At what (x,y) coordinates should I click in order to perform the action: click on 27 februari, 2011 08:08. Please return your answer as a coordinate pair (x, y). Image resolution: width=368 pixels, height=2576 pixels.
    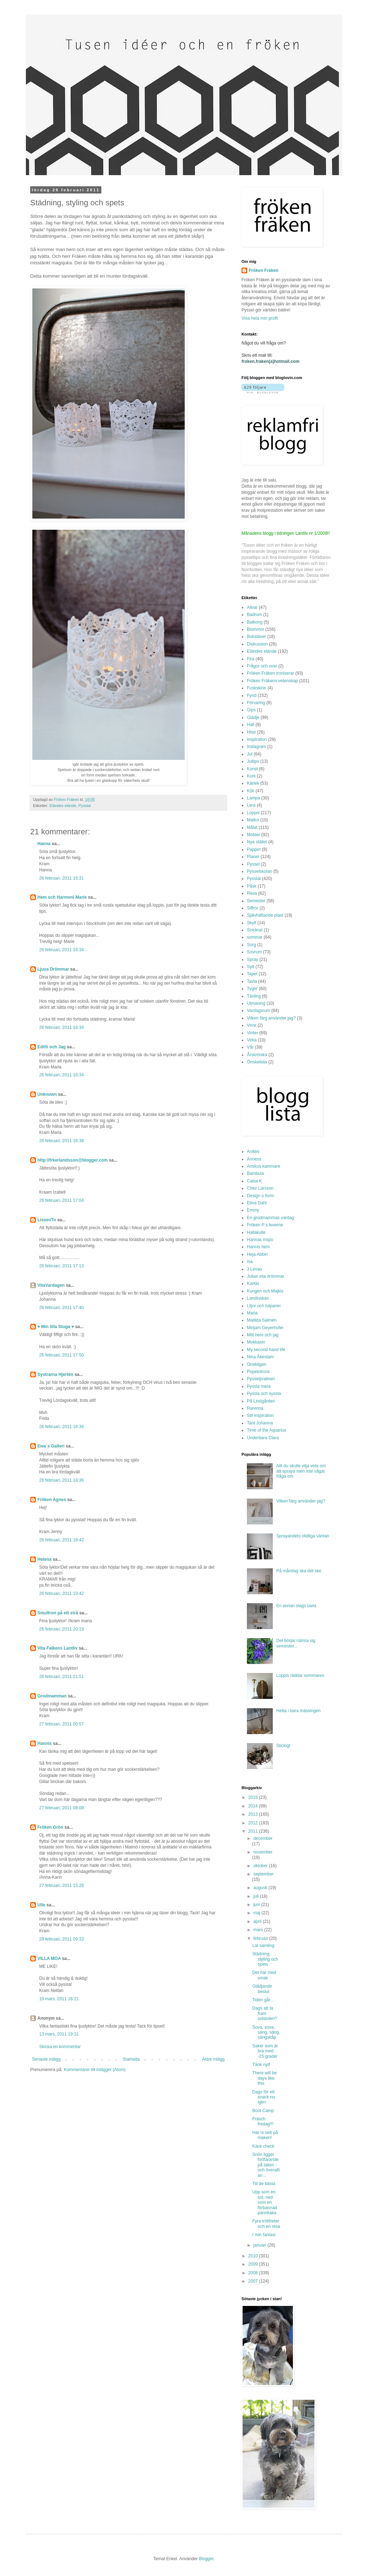
    Looking at the image, I should click on (61, 1807).